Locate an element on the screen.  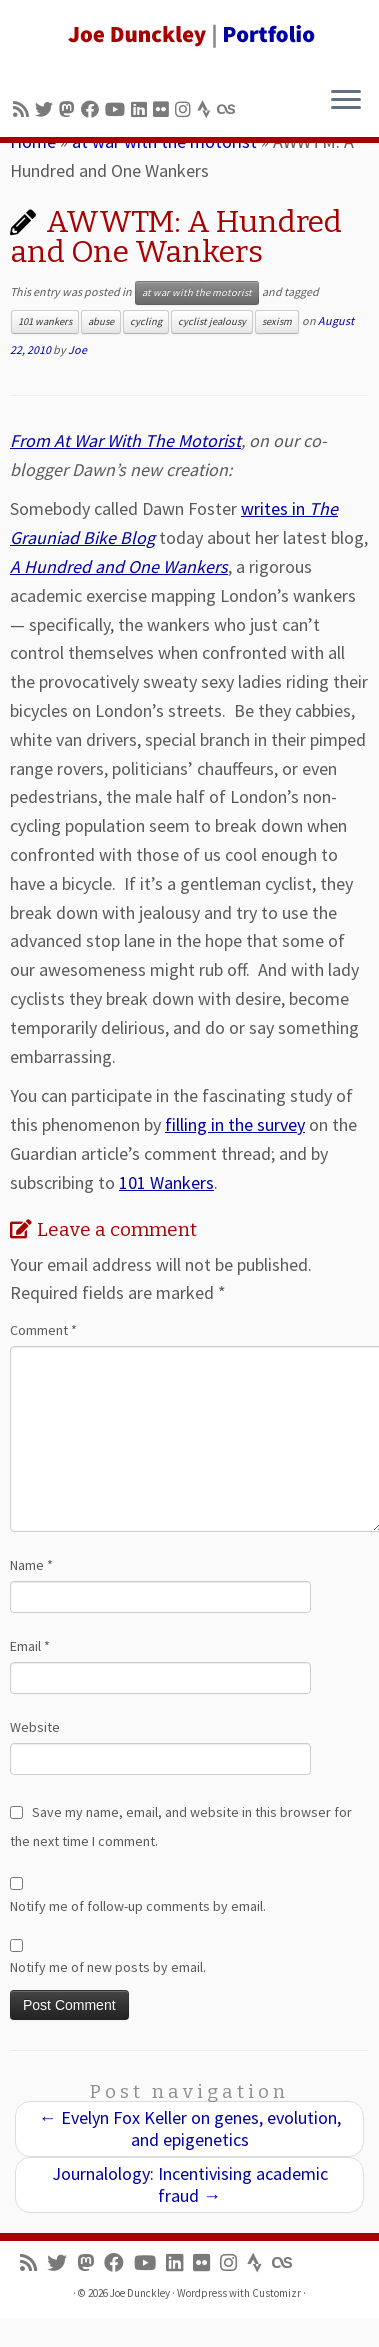
[Follow us on Lastfm] is located at coordinates (229, 109).